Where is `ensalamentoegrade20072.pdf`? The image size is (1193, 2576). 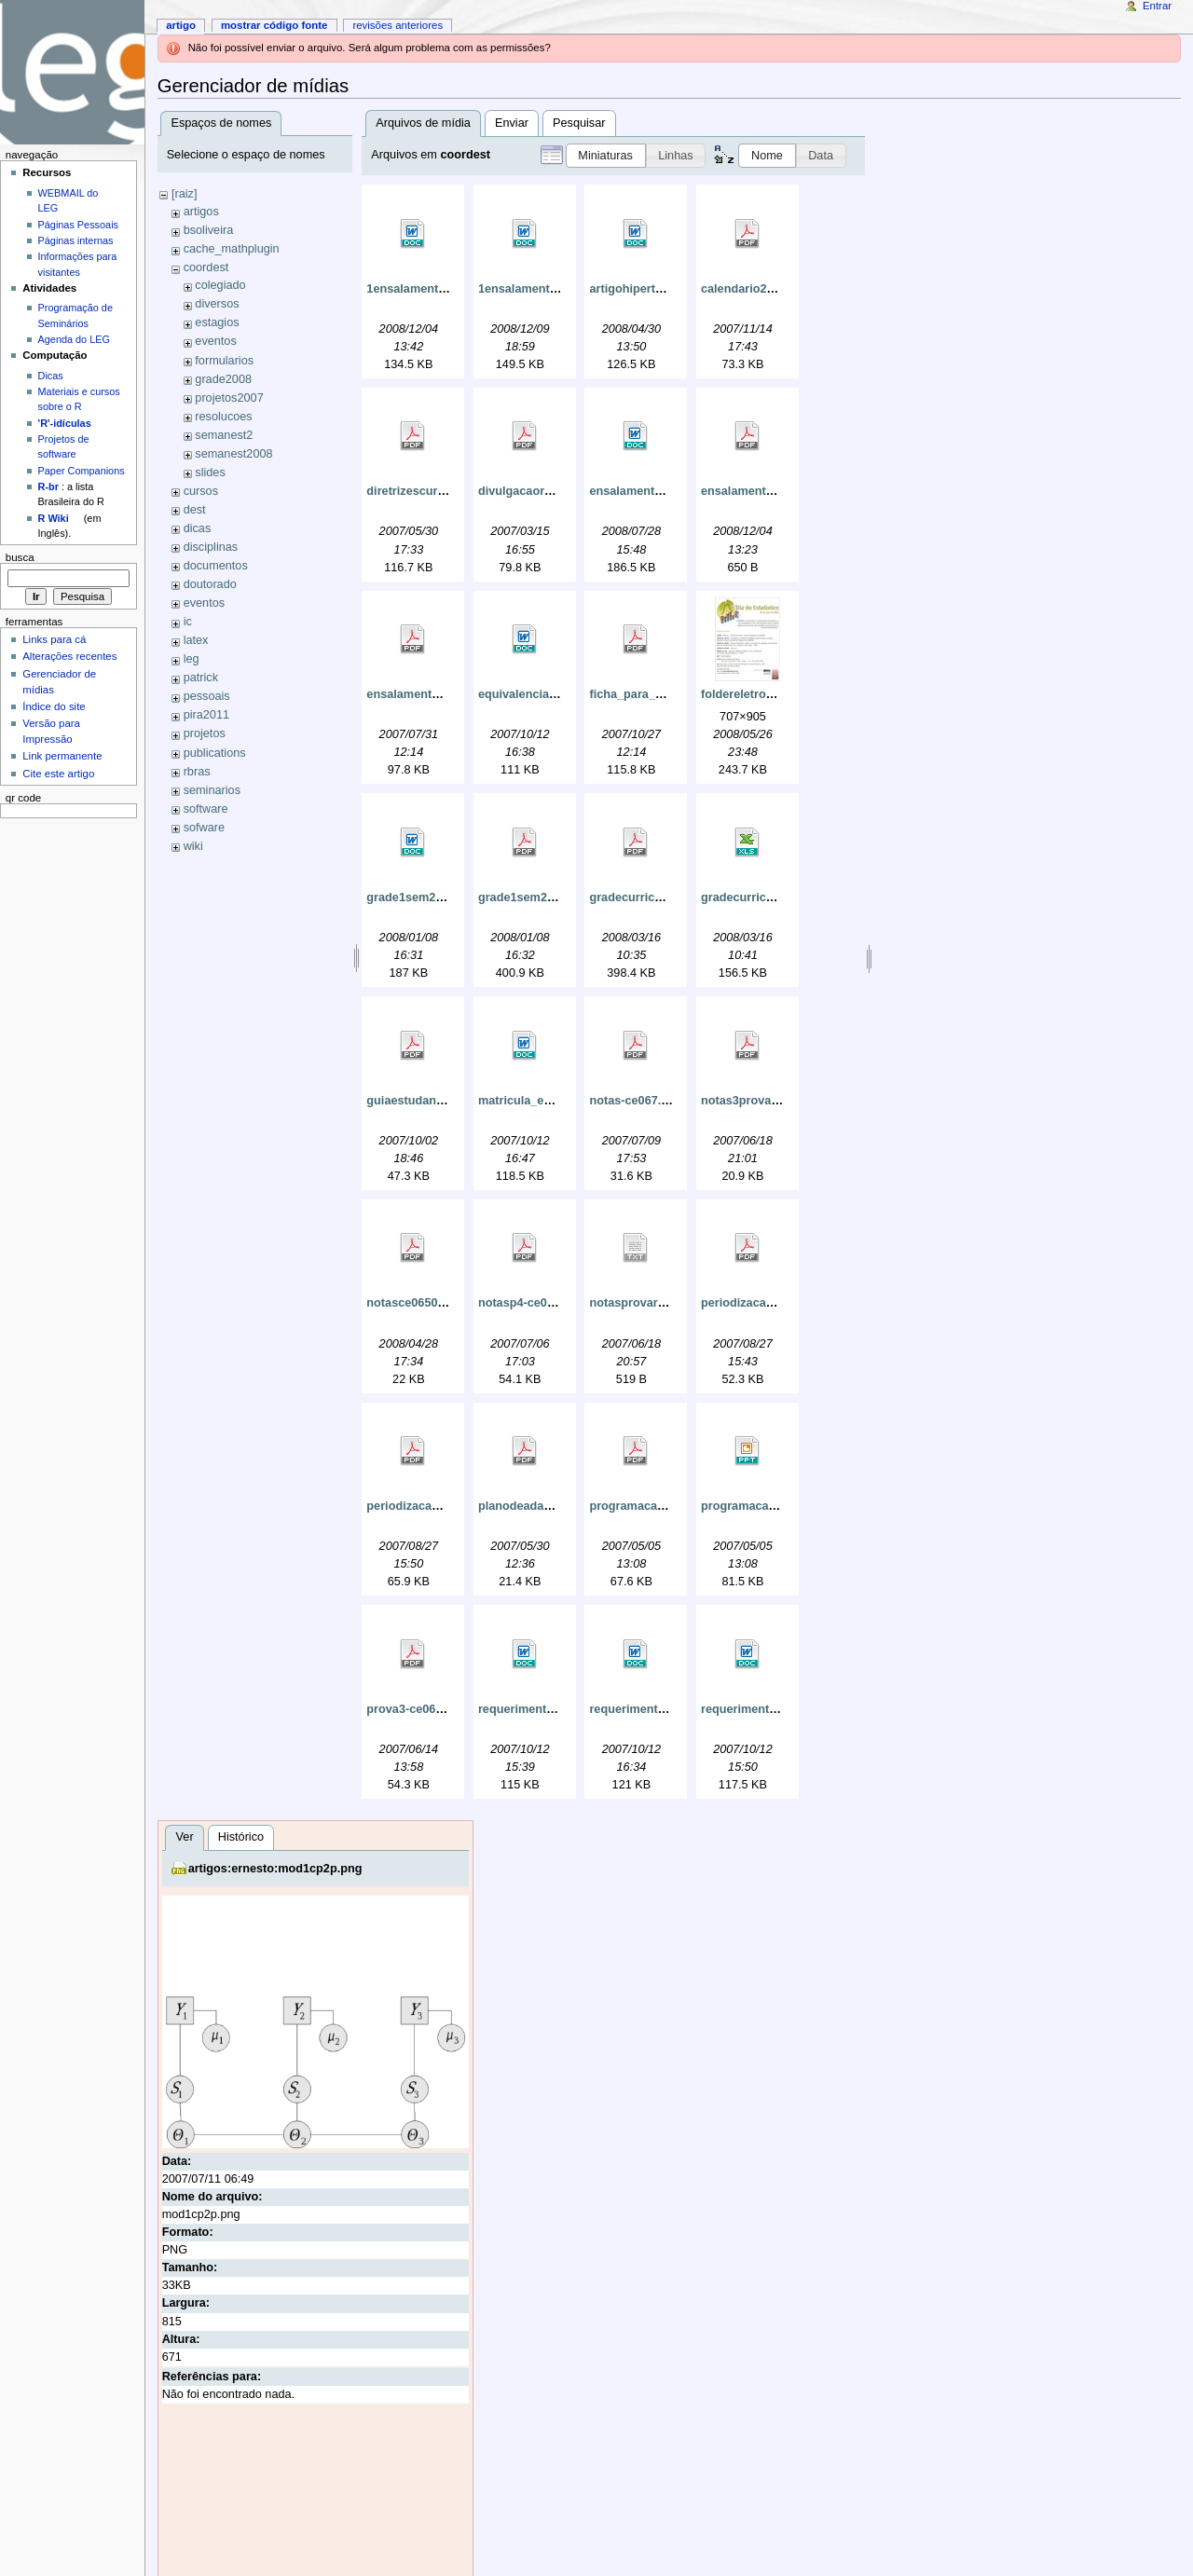 ensalamentoegrade20072.pdf is located at coordinates (449, 694).